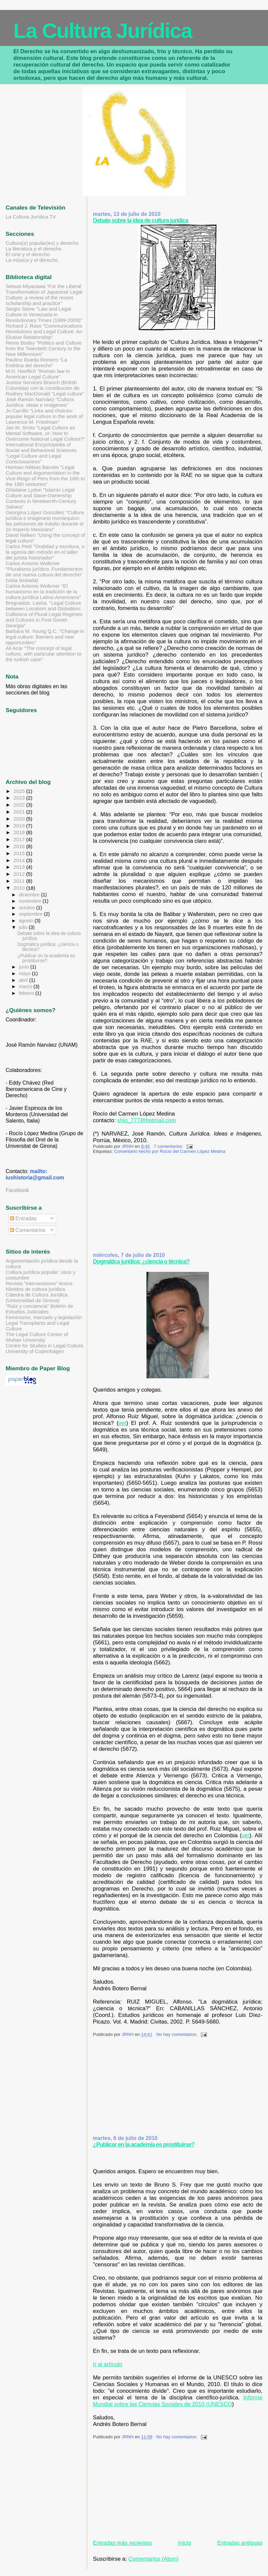  Describe the element at coordinates (44, 348) in the screenshot. I see `Remo Bodey "Politics and Culture from the Twentieth Century to the New Millennium"` at that location.